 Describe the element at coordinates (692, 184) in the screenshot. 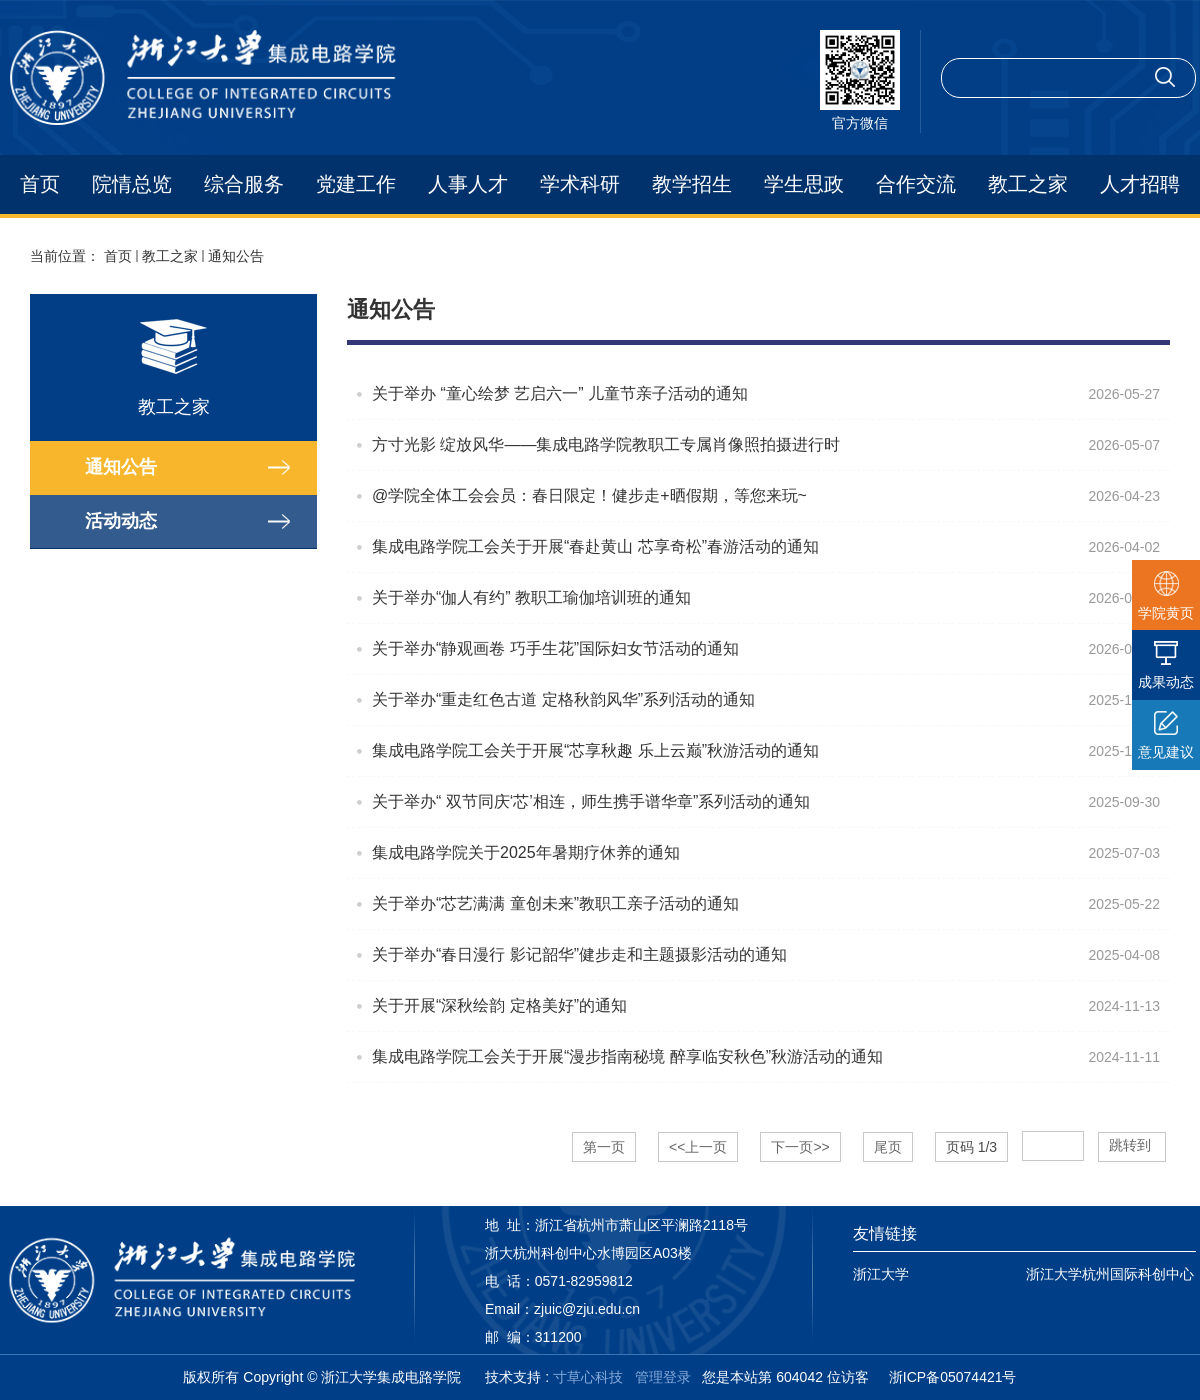

I see `教学招生` at that location.